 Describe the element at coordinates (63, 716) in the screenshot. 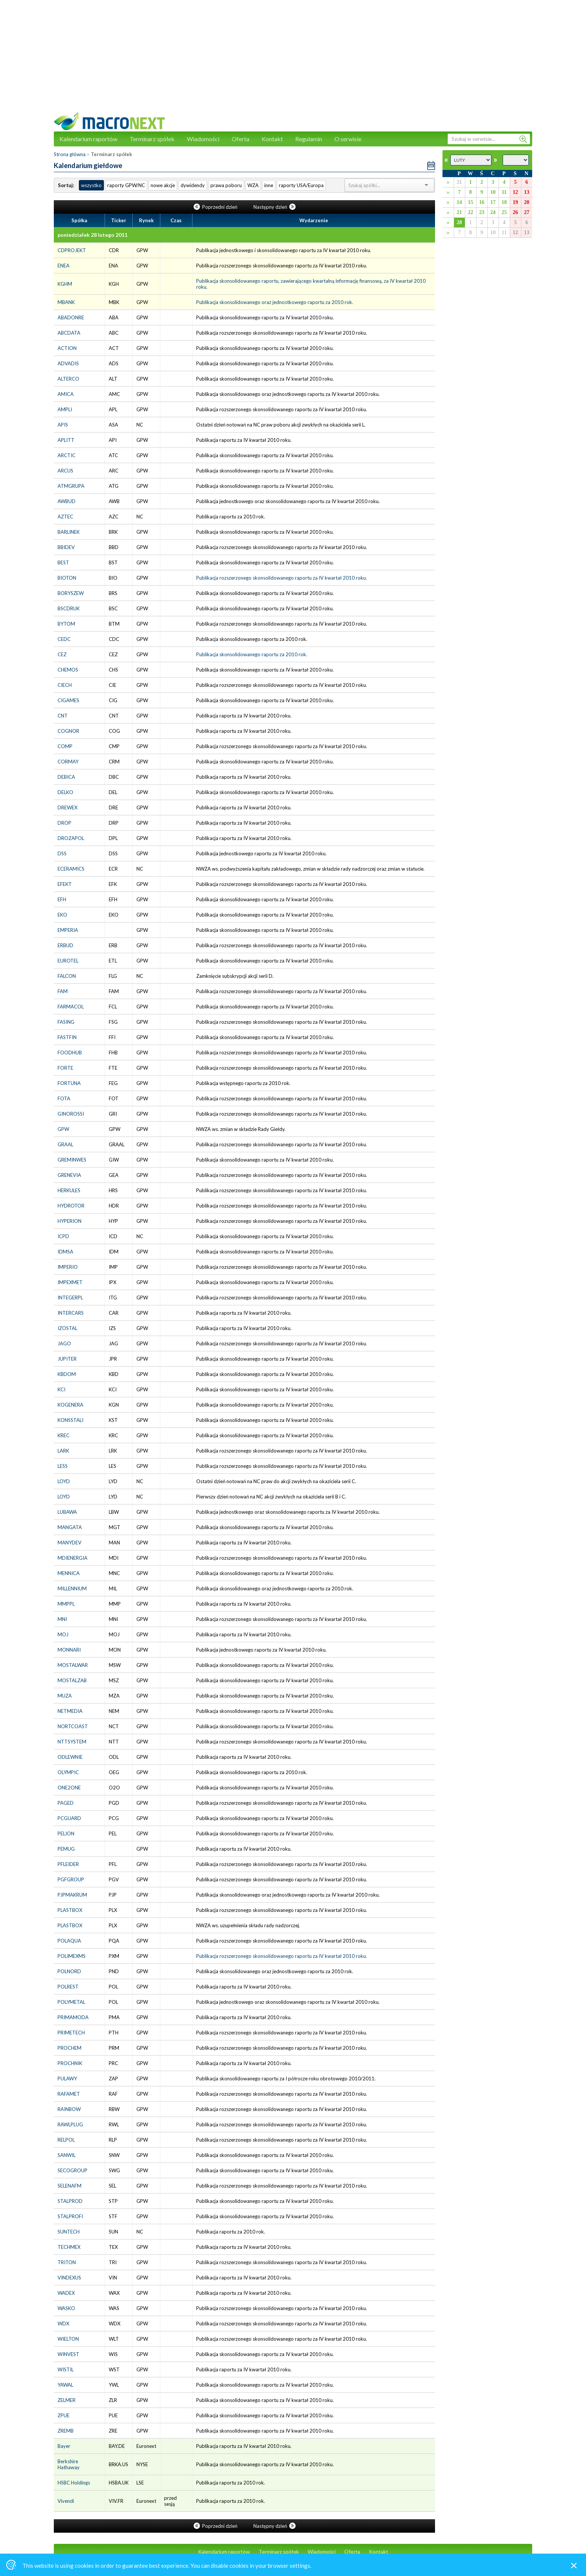

I see `CNT` at that location.